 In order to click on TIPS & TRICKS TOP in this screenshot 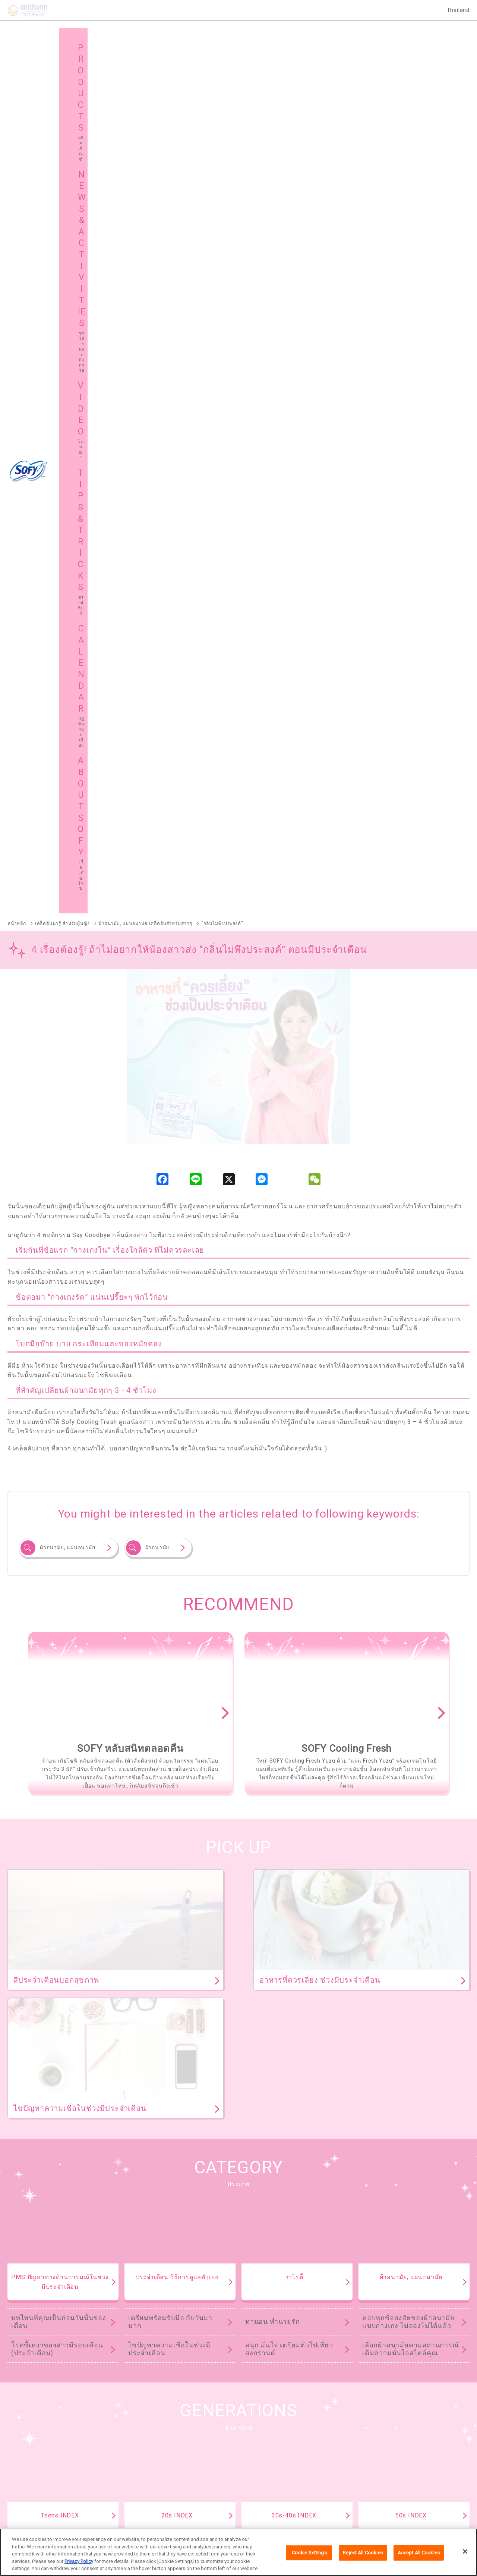, I will do `click(238, 1774)`.